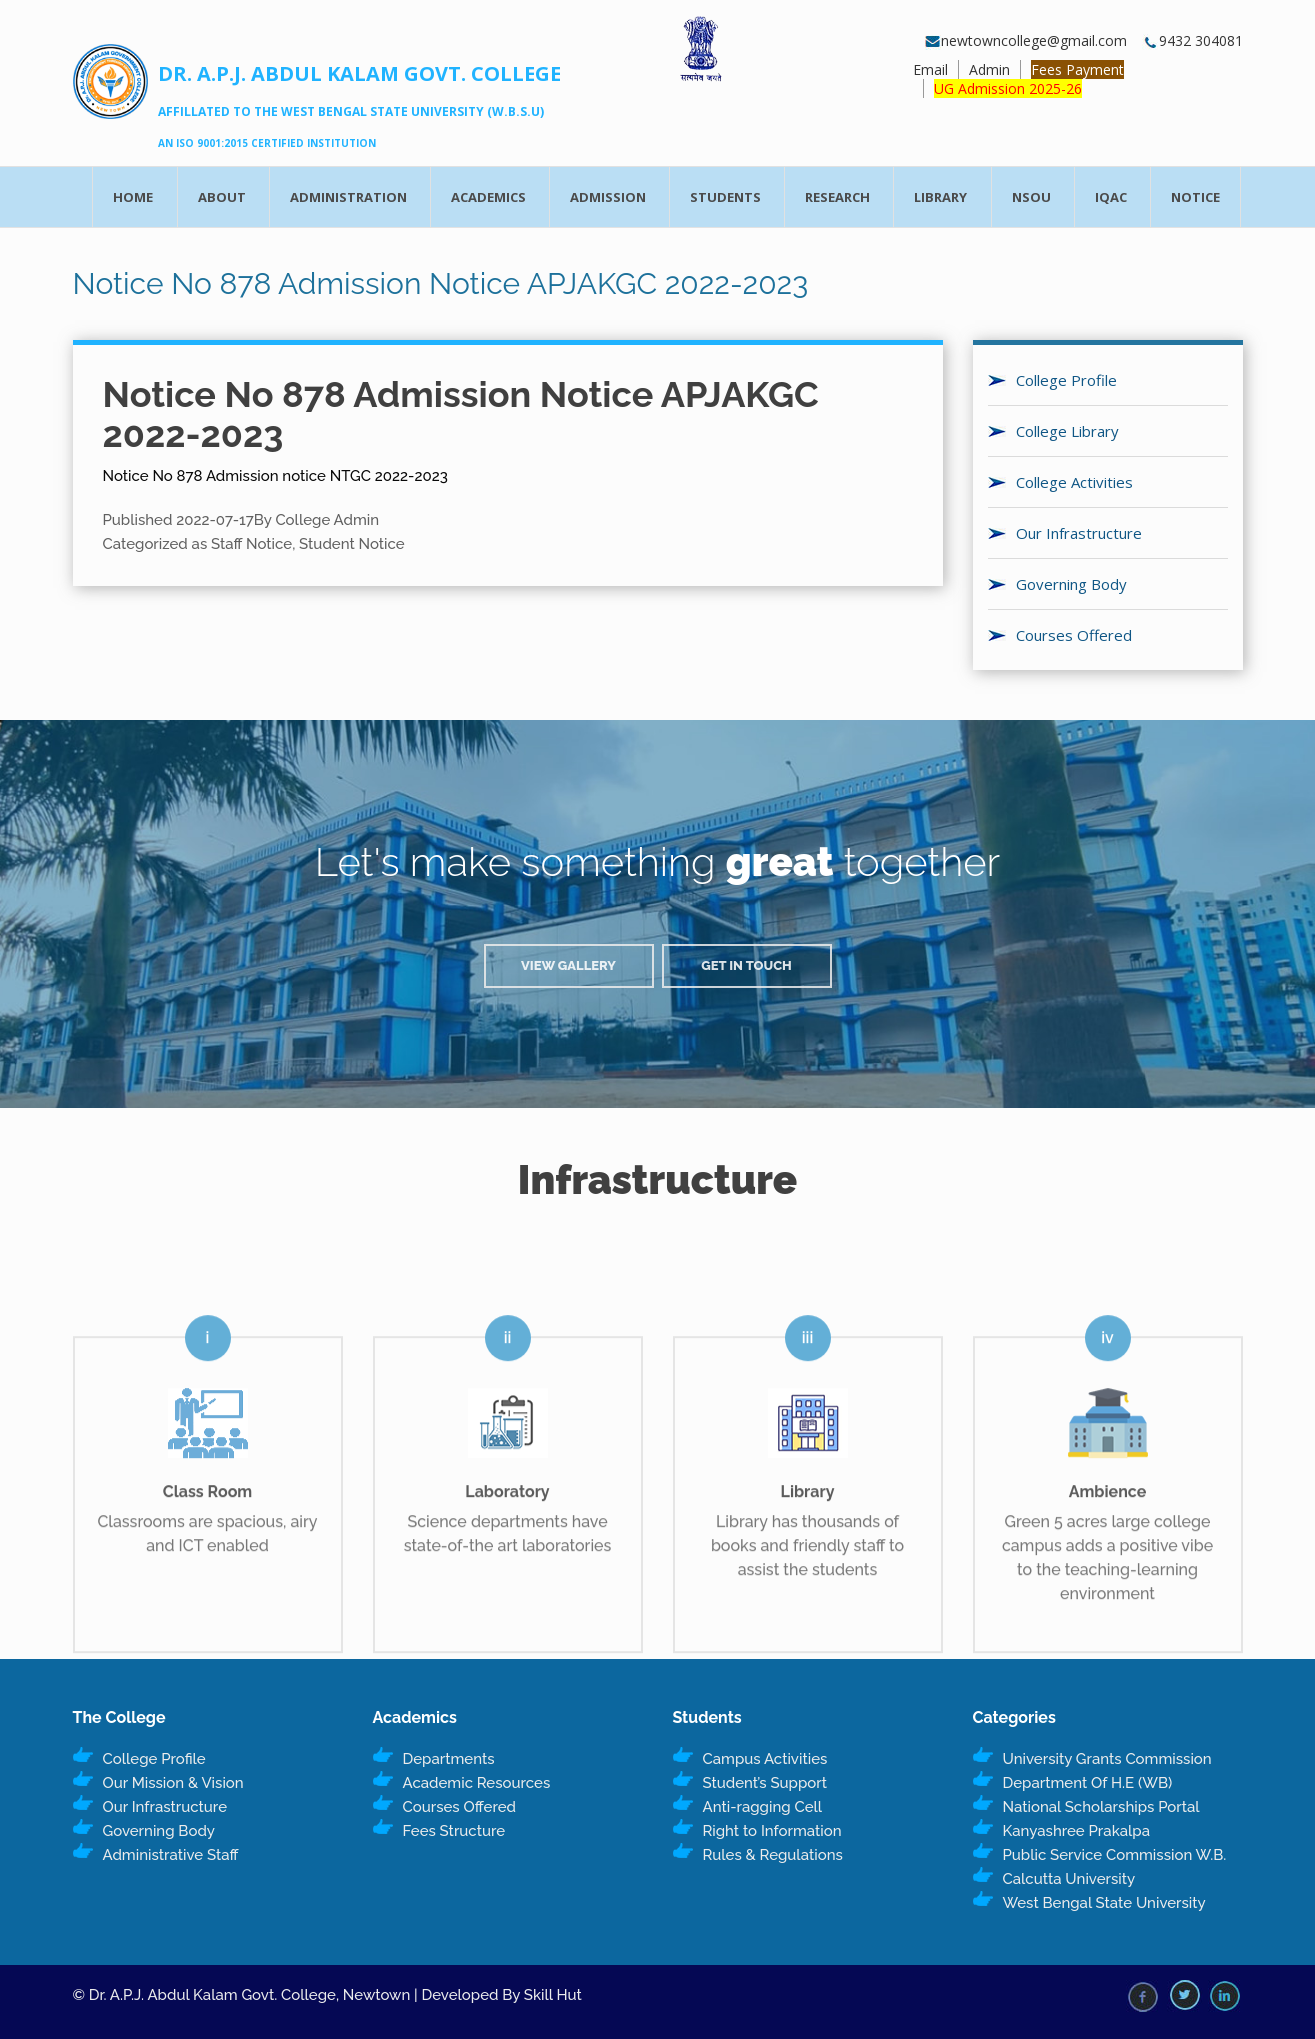 The width and height of the screenshot is (1315, 2039). What do you see at coordinates (1066, 380) in the screenshot?
I see `College Profile` at bounding box center [1066, 380].